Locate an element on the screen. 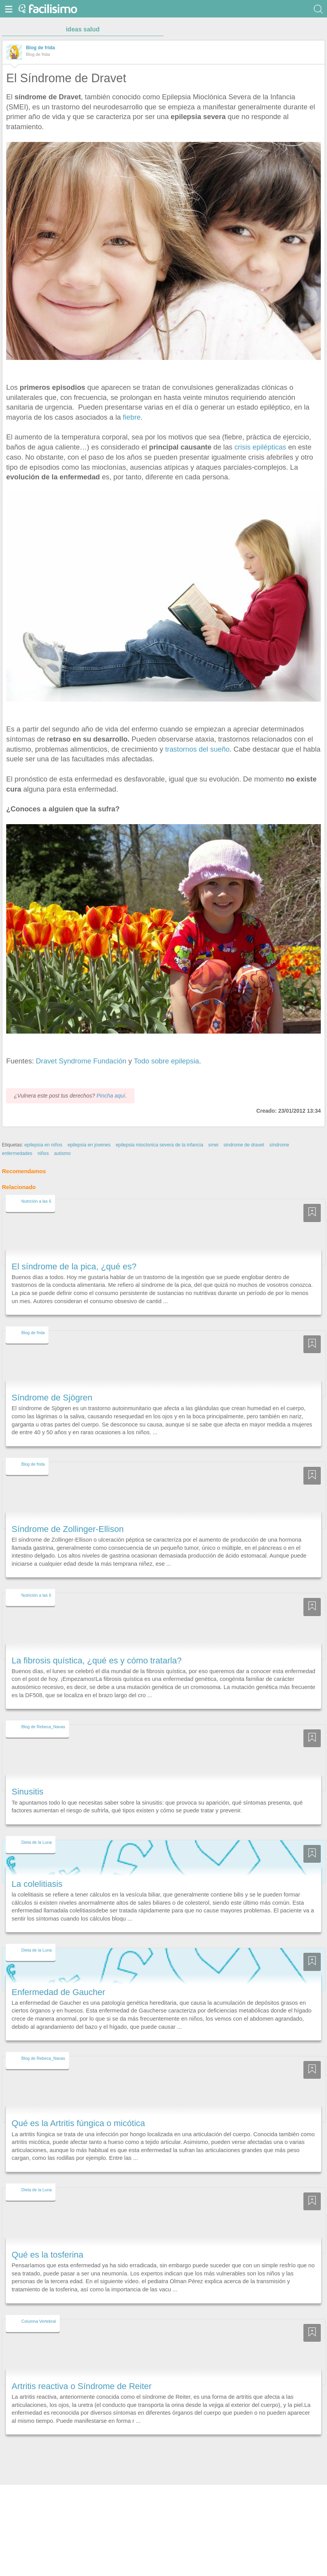 The height and width of the screenshot is (2576, 327). El síndrome de la pica, ¿qué es? is located at coordinates (74, 1266).